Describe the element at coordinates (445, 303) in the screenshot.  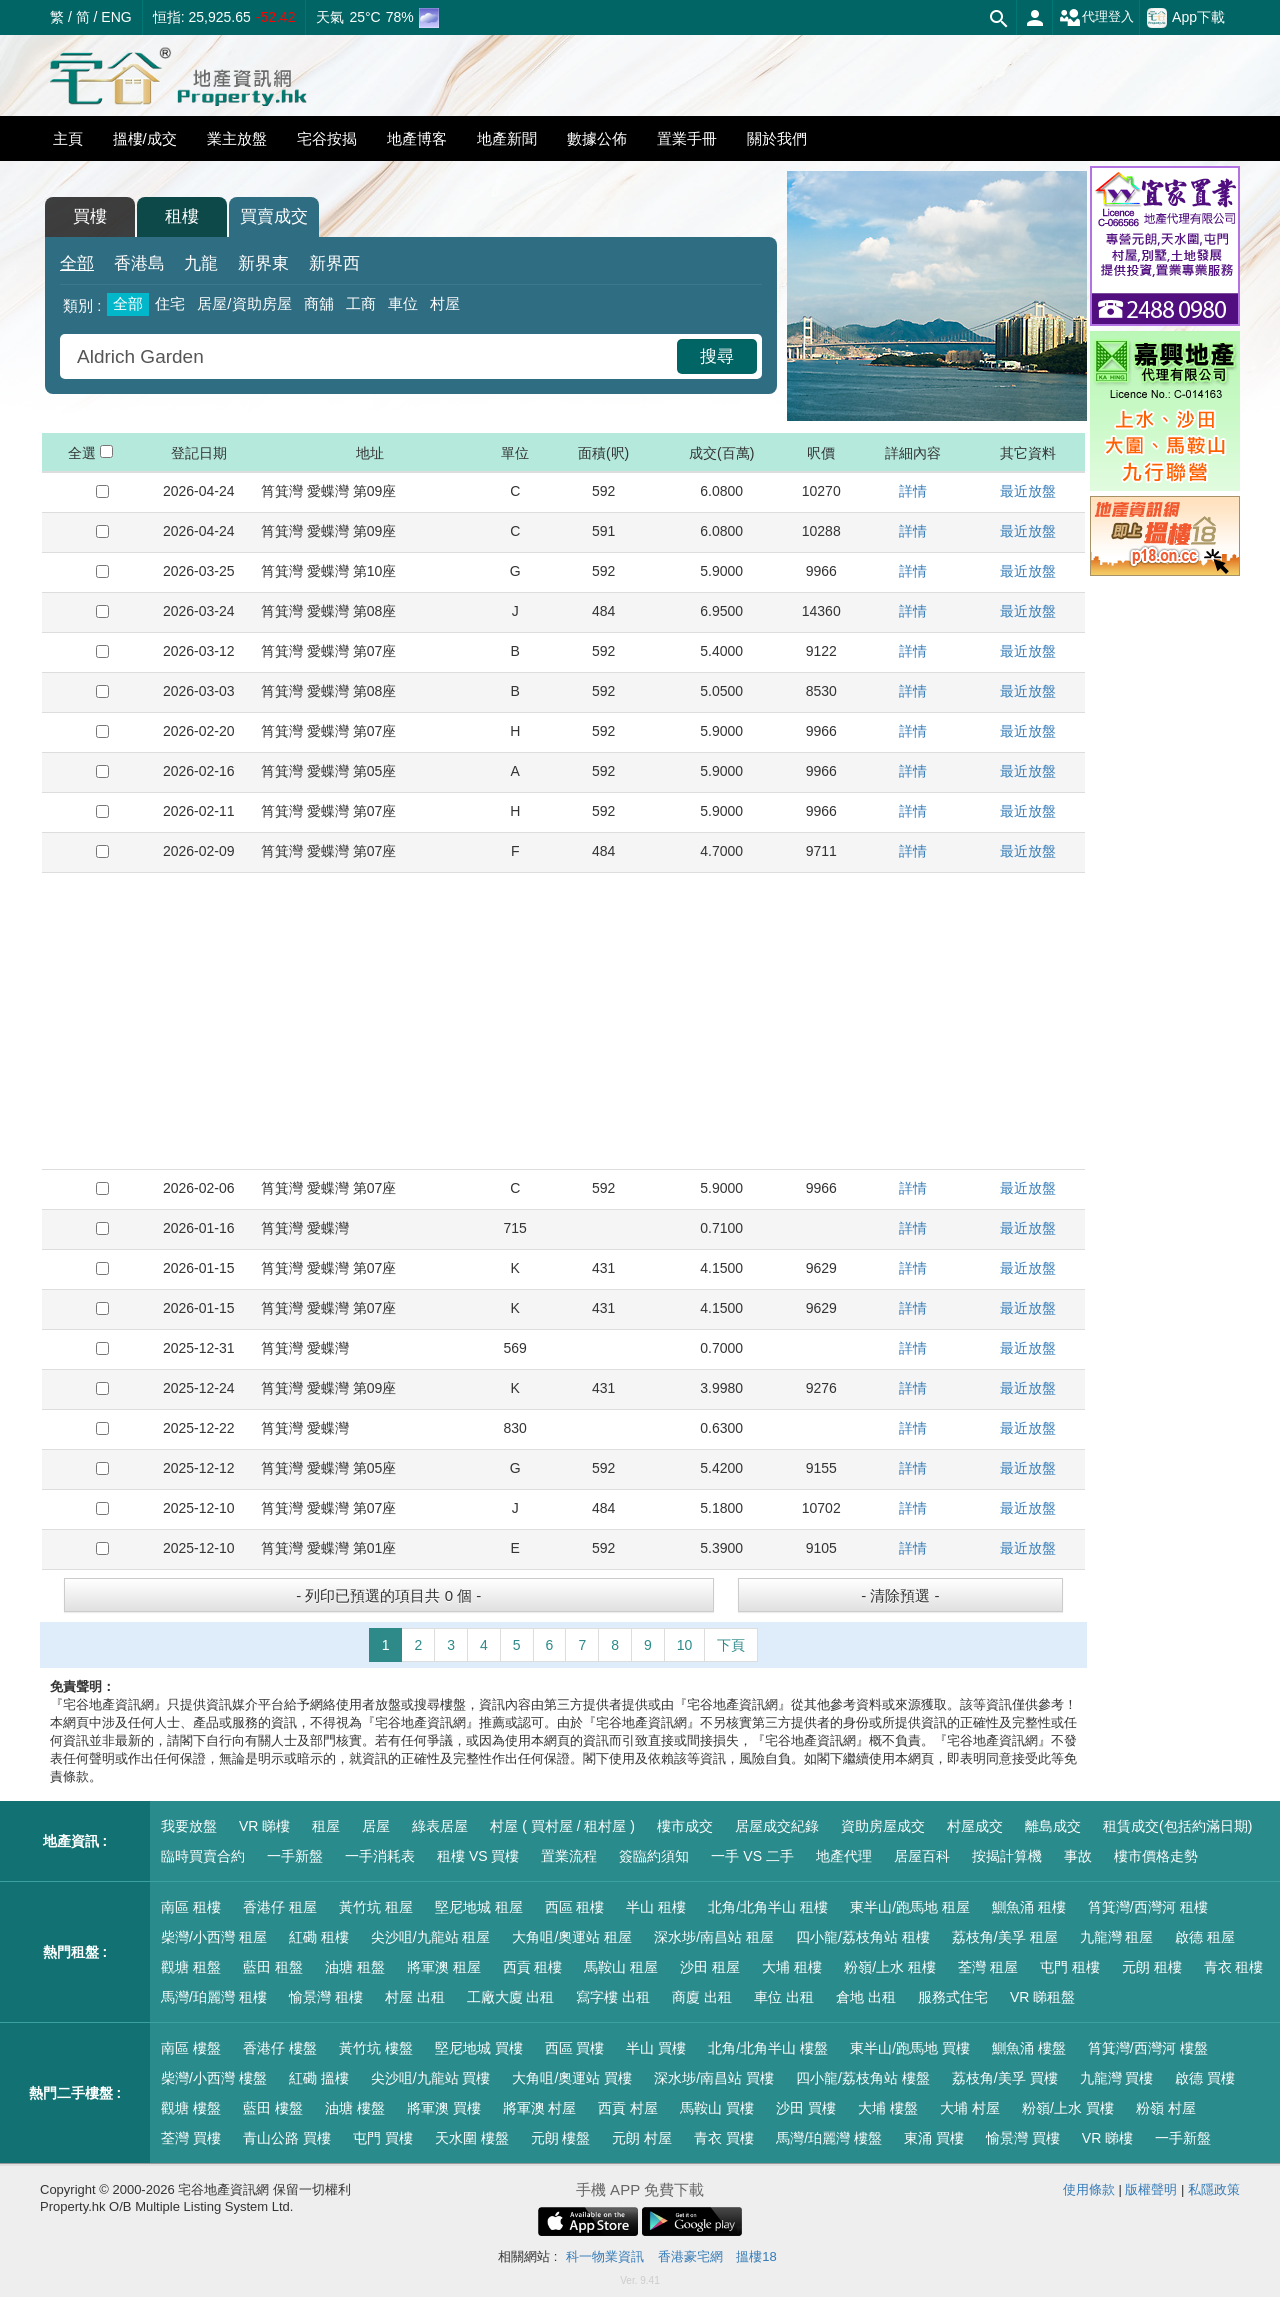
I see `村屋` at that location.